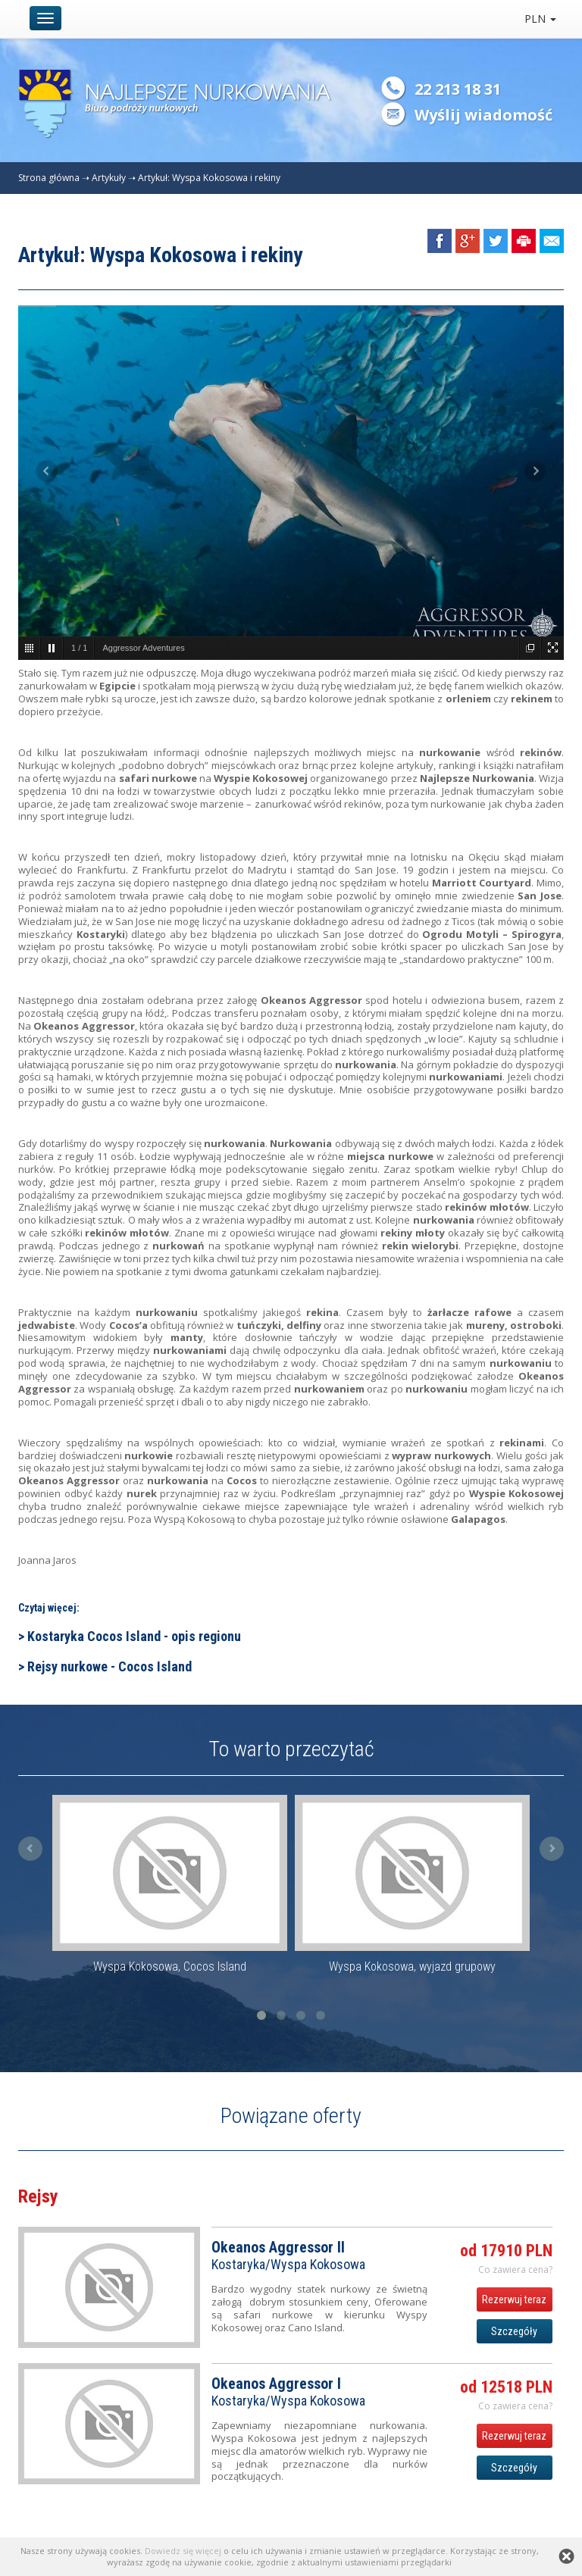 Image resolution: width=582 pixels, height=2576 pixels. What do you see at coordinates (515, 2269) in the screenshot?
I see `Co zawiera cena? [button]` at bounding box center [515, 2269].